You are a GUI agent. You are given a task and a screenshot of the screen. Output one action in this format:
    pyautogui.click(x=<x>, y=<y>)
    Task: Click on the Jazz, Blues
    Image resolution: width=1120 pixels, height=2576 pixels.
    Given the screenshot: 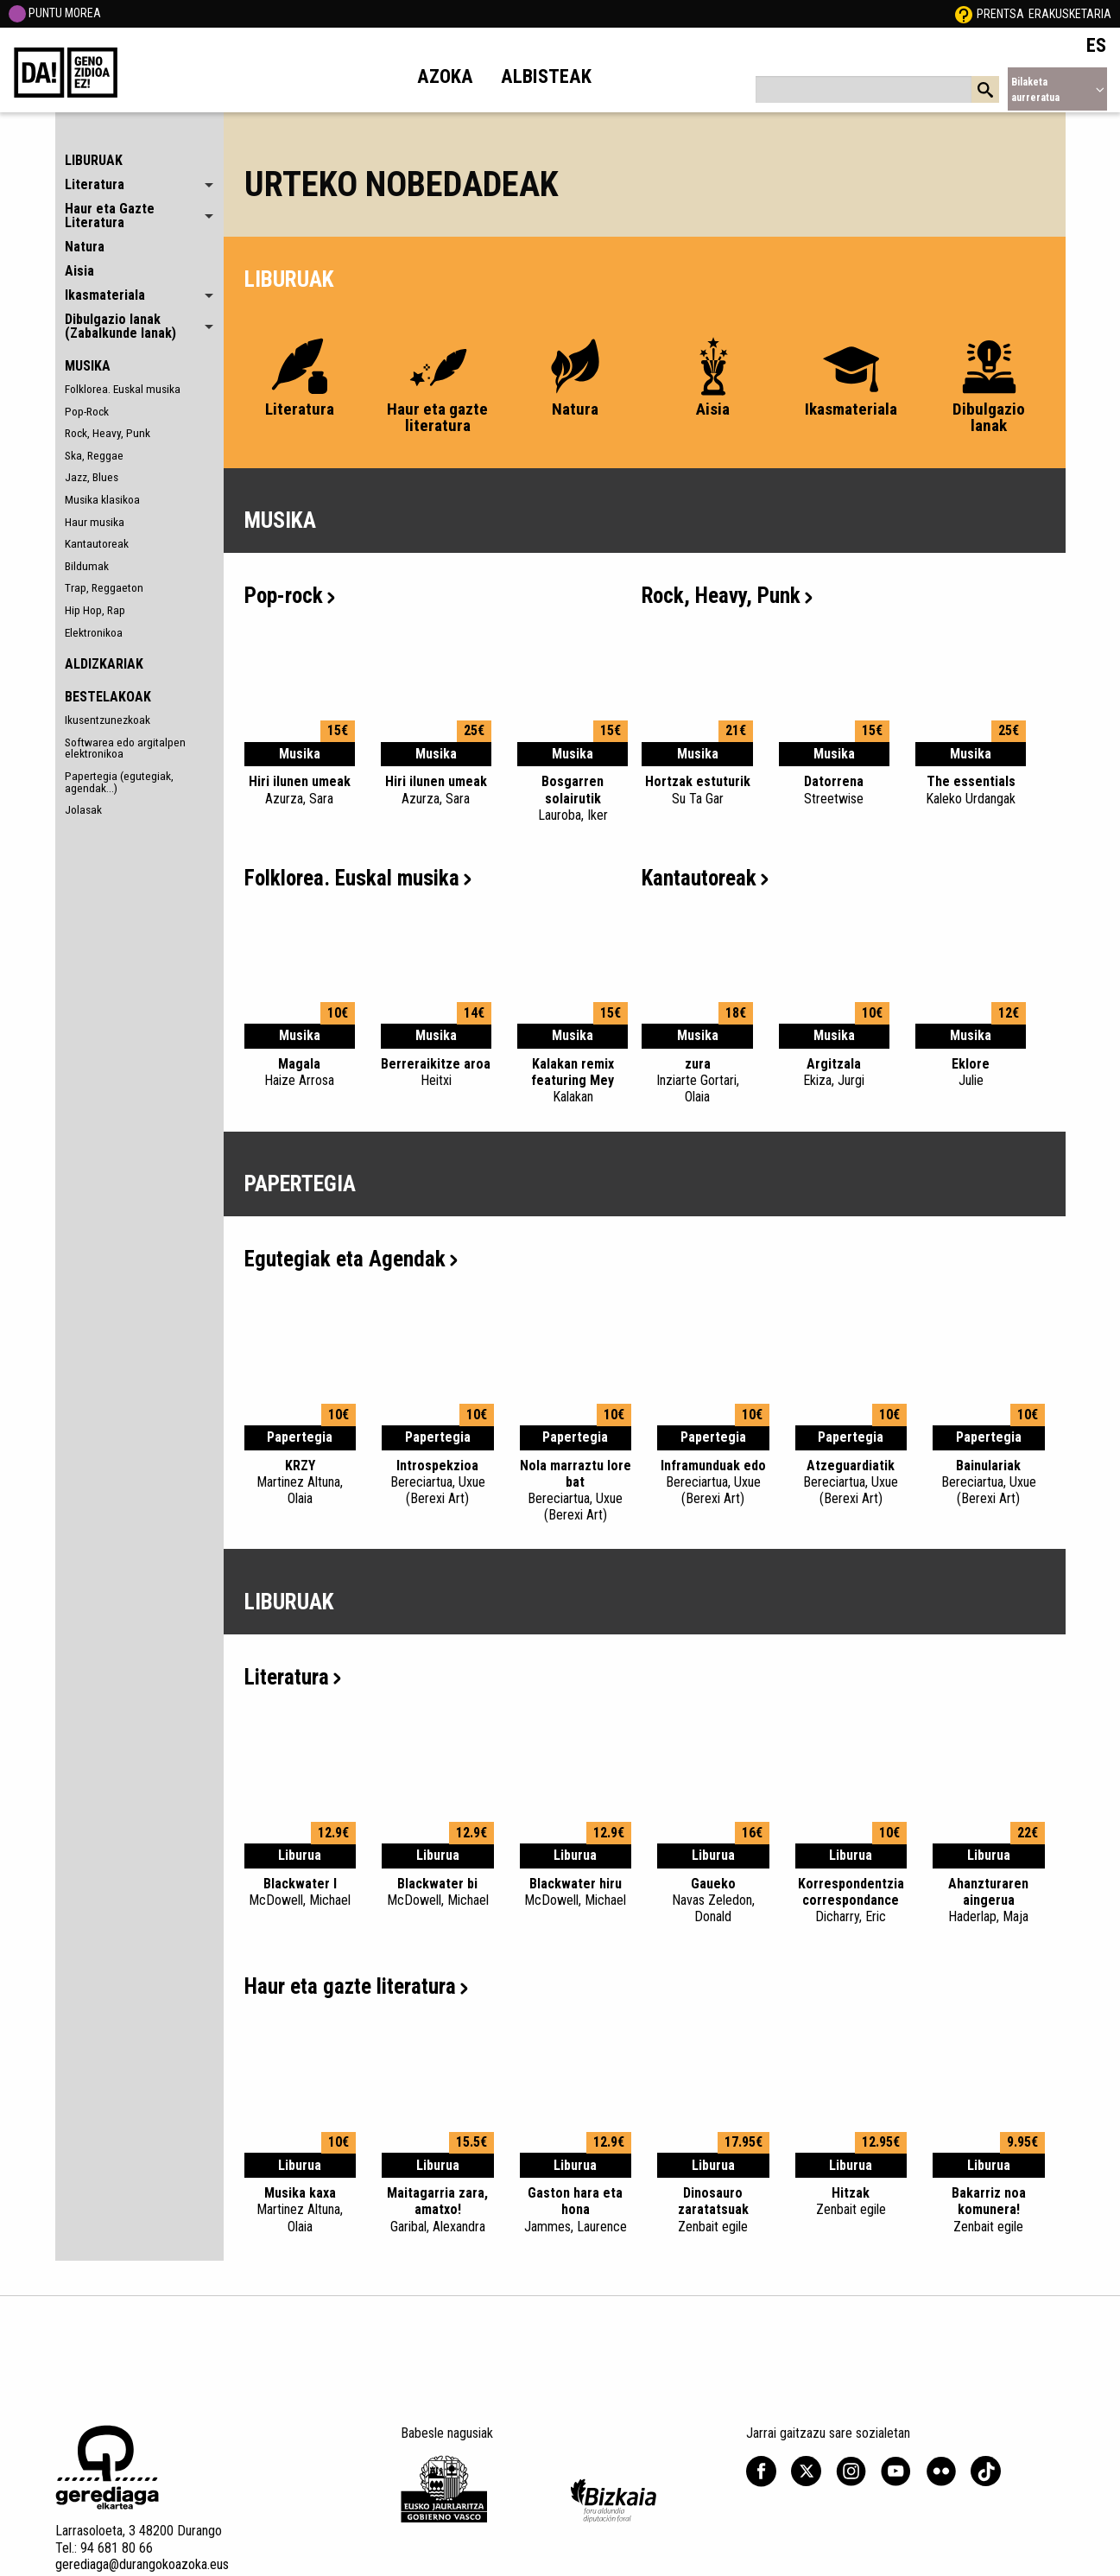 What is the action you would take?
    pyautogui.click(x=91, y=477)
    